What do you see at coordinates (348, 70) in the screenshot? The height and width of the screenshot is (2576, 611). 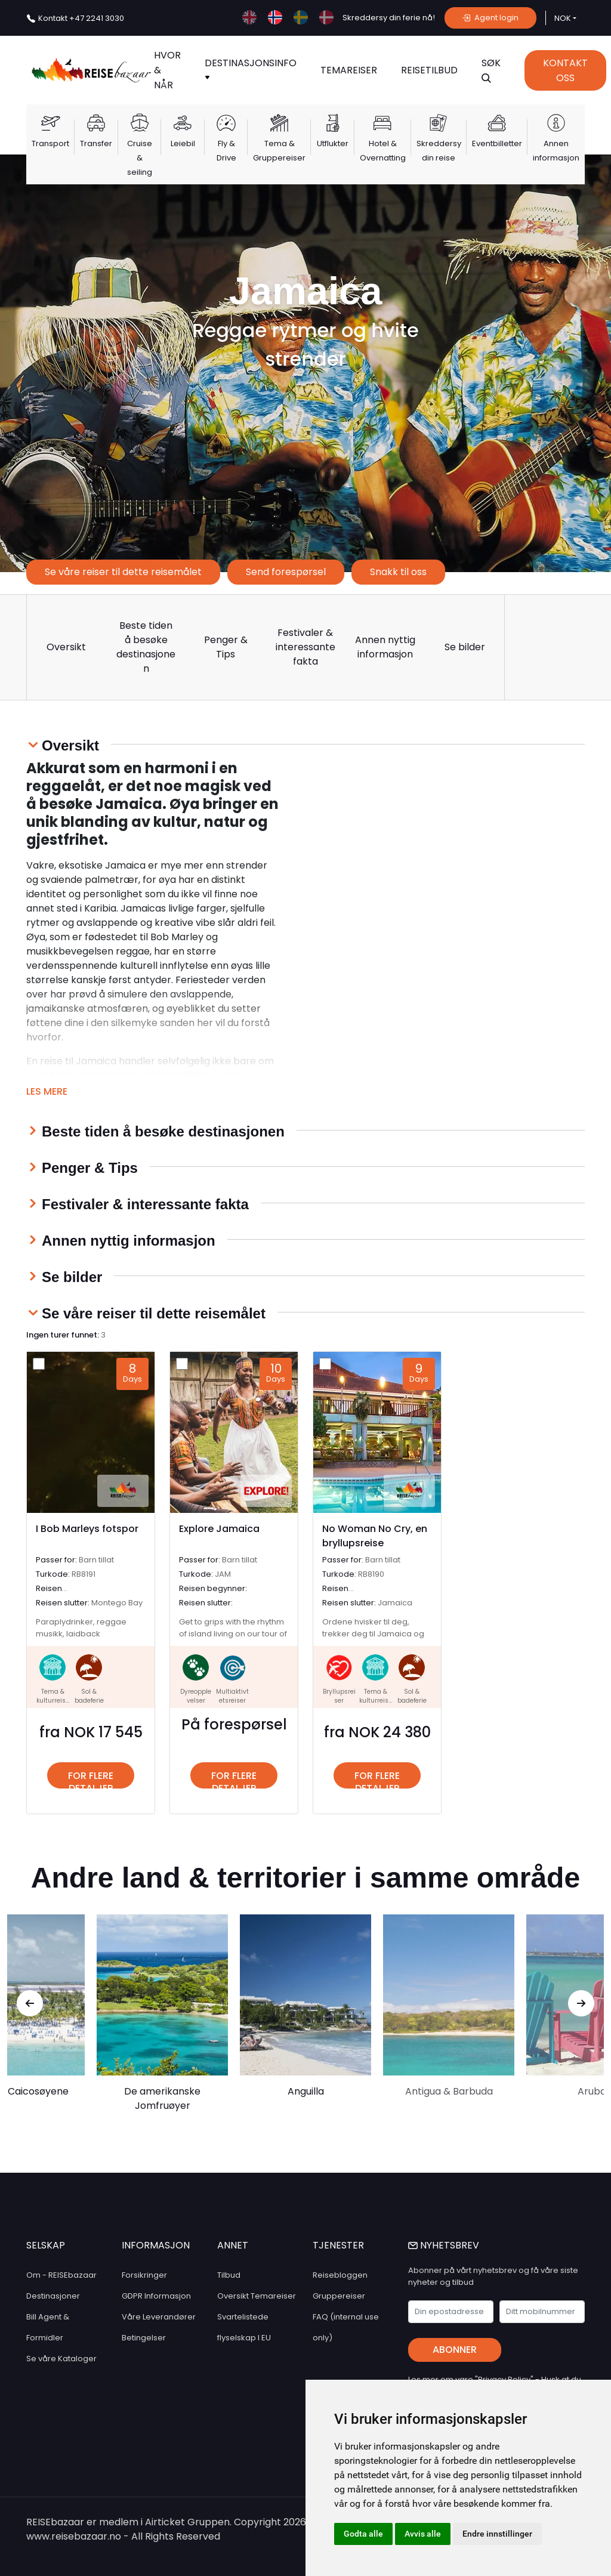 I see `TEMAREISER` at bounding box center [348, 70].